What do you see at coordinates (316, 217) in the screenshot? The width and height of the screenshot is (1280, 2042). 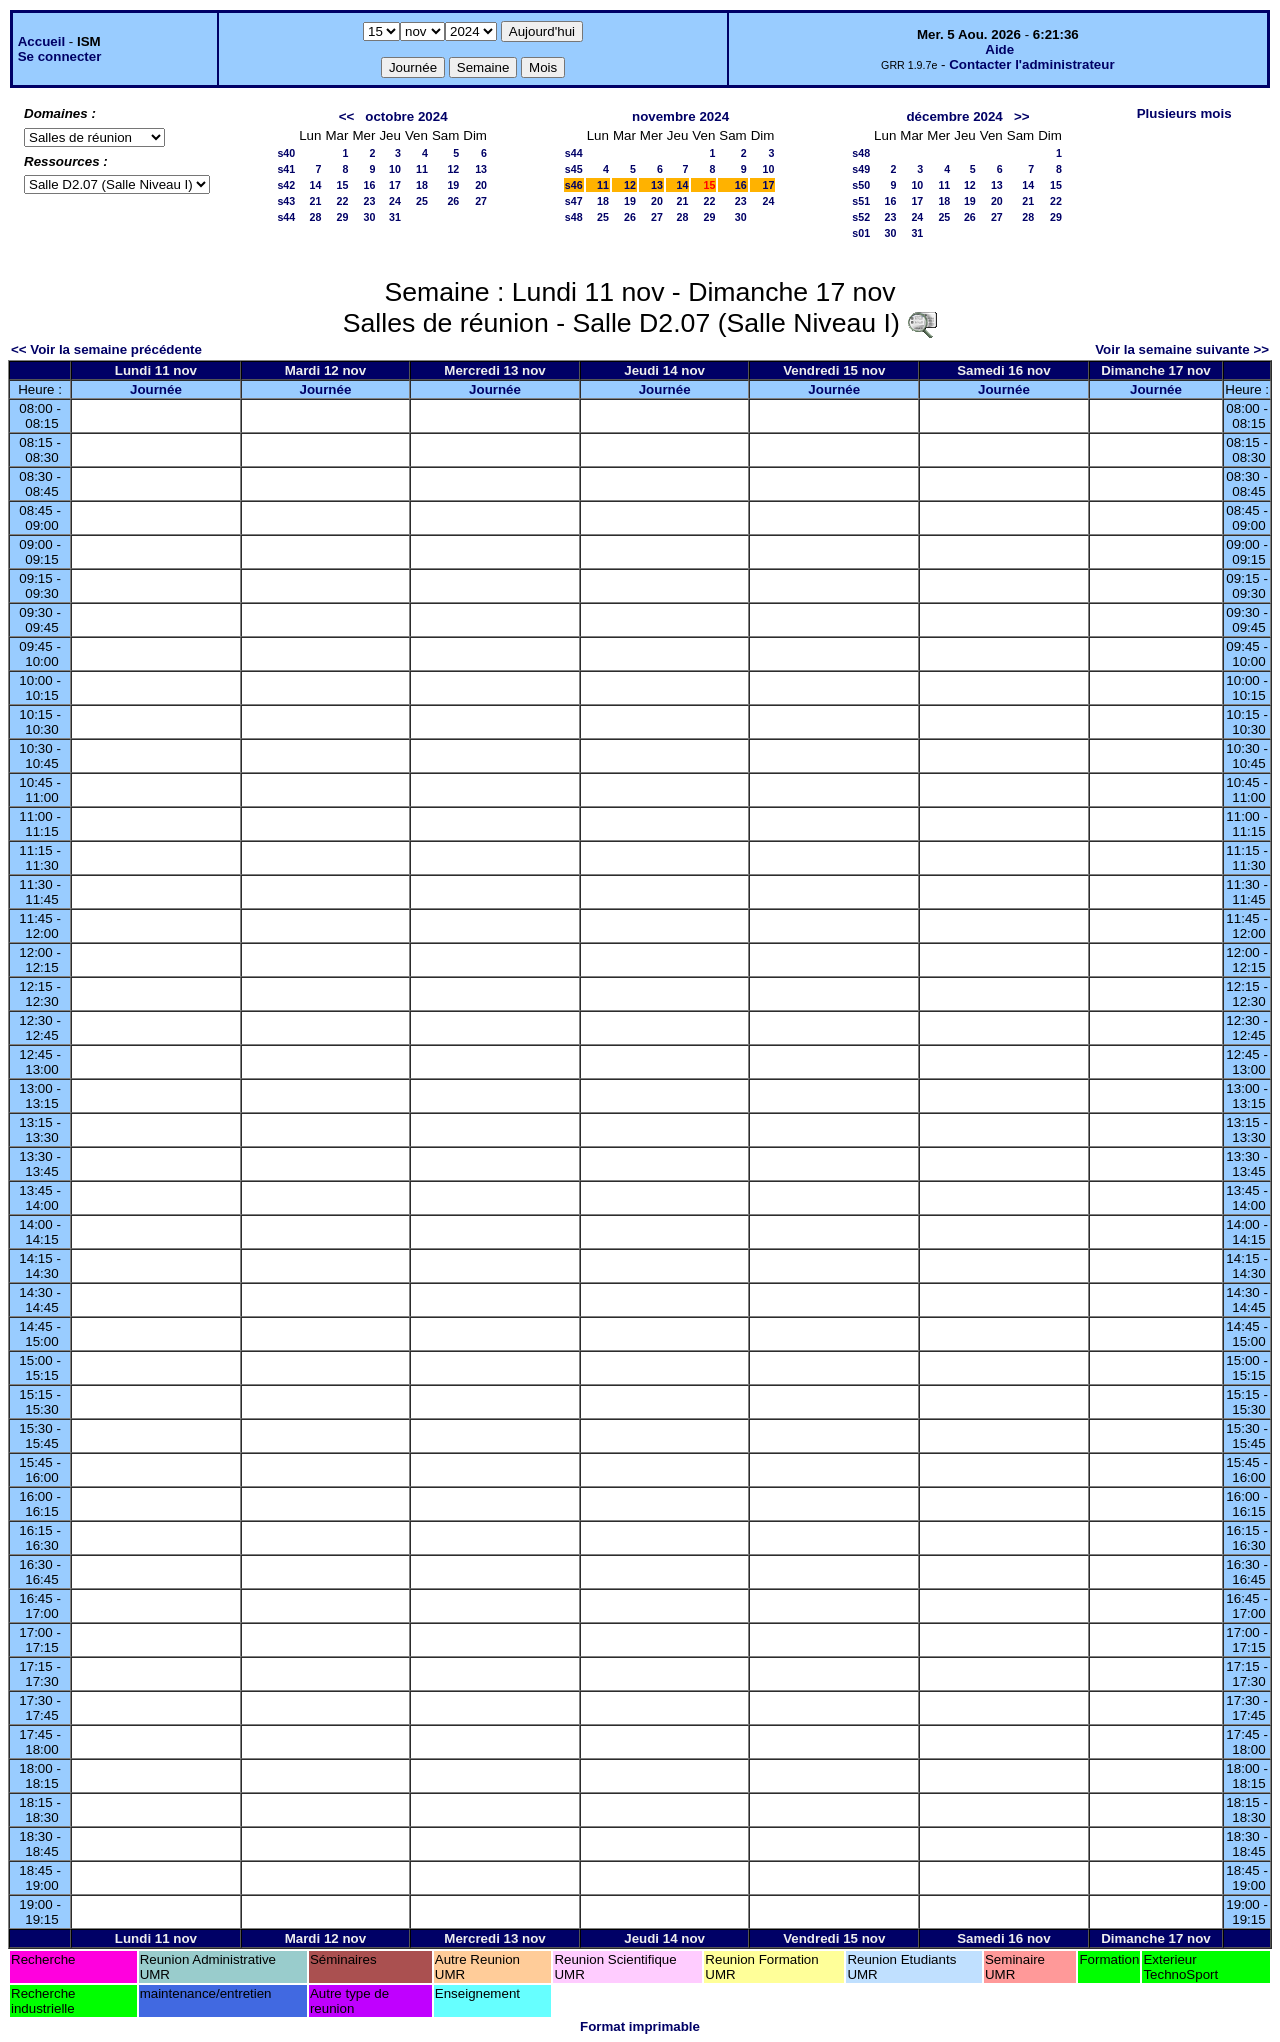 I see `28` at bounding box center [316, 217].